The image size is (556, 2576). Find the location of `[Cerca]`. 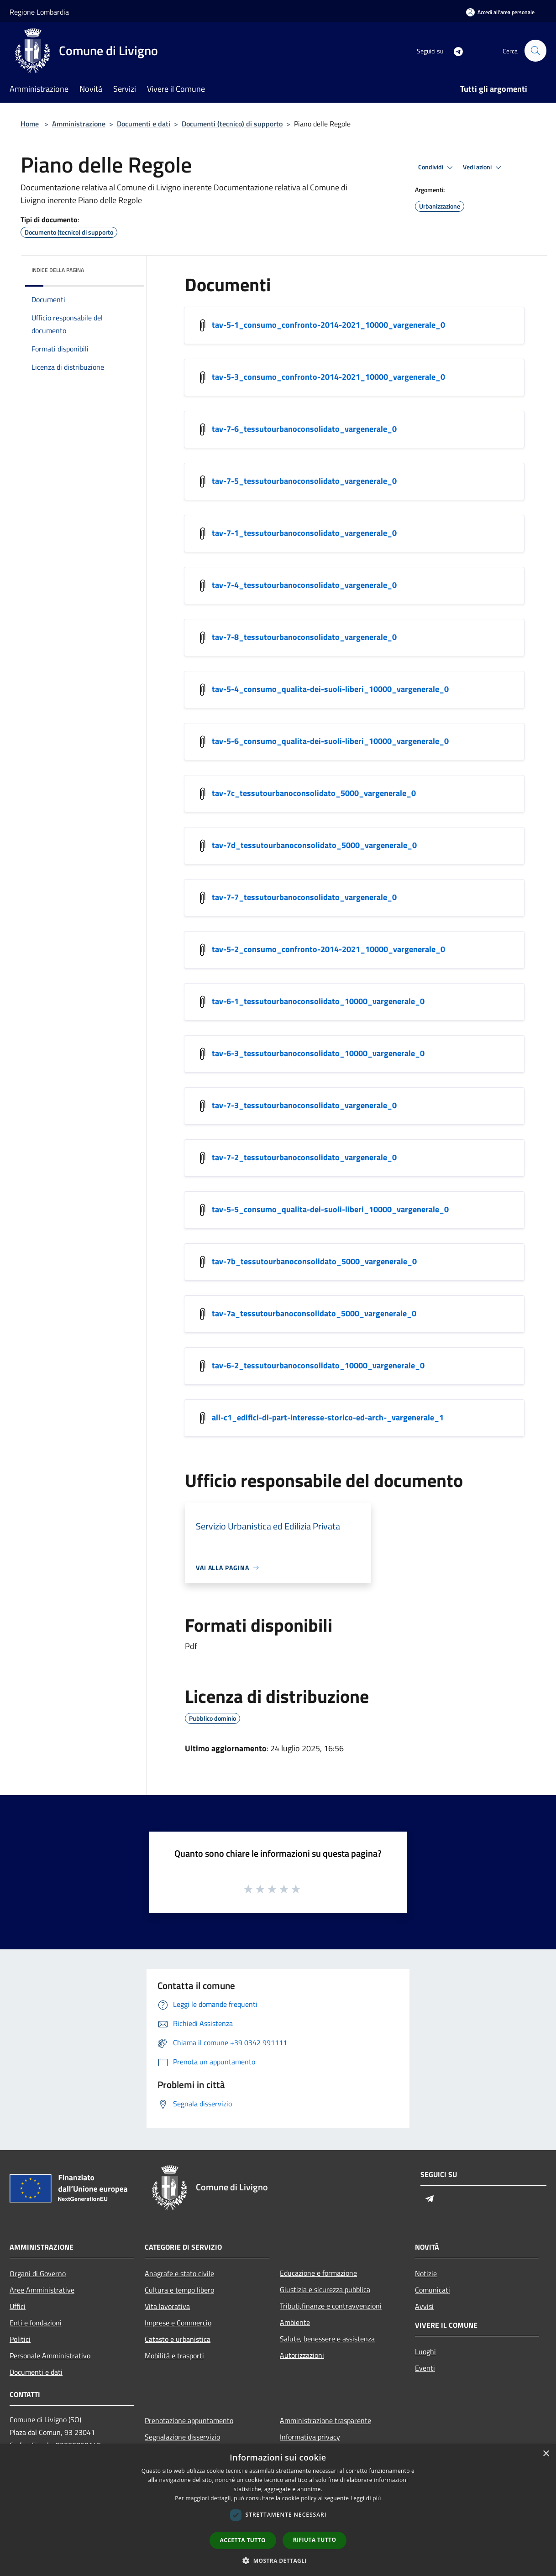

[Cerca] is located at coordinates (535, 51).